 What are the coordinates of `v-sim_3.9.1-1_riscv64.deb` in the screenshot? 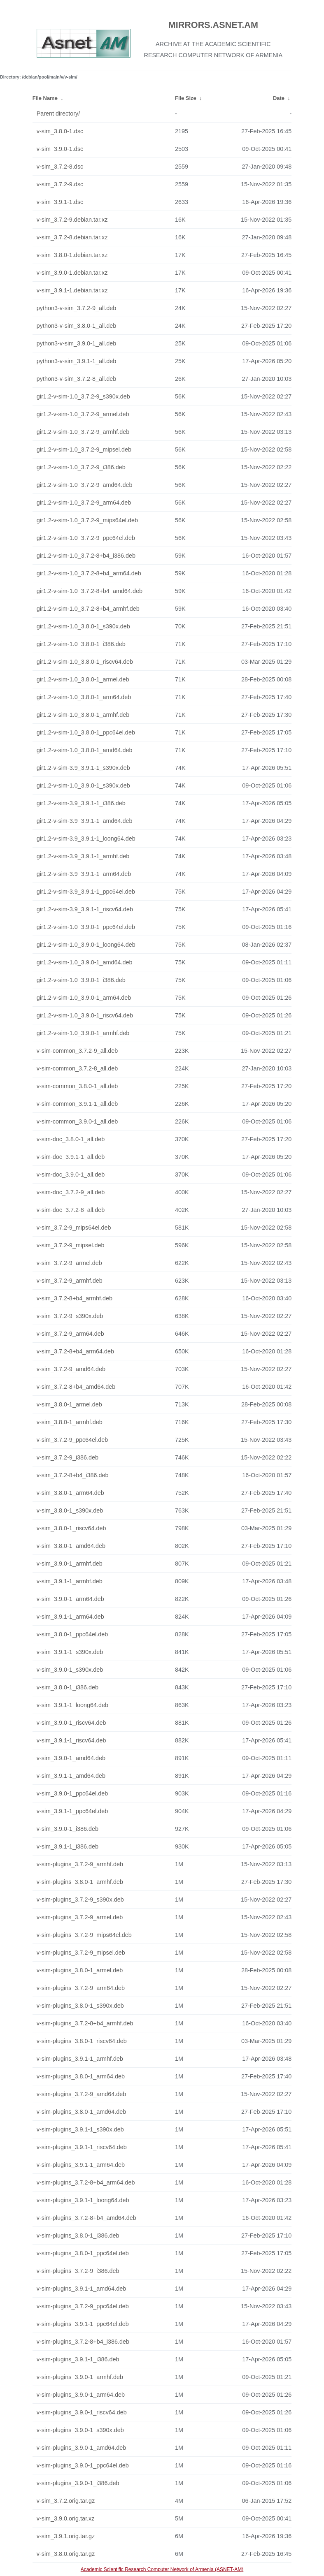 It's located at (71, 1740).